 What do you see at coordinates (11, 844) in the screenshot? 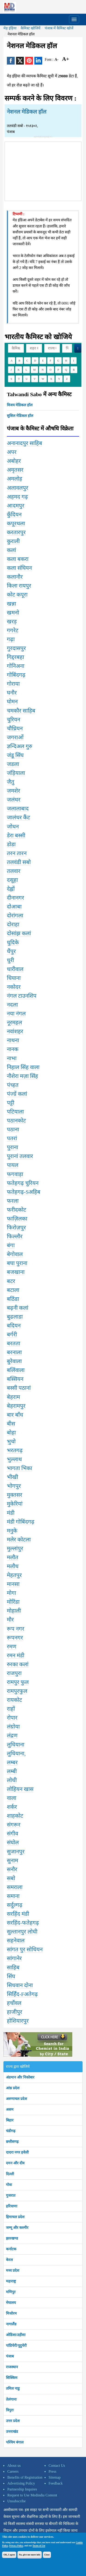
I see `डोडा` at bounding box center [11, 844].